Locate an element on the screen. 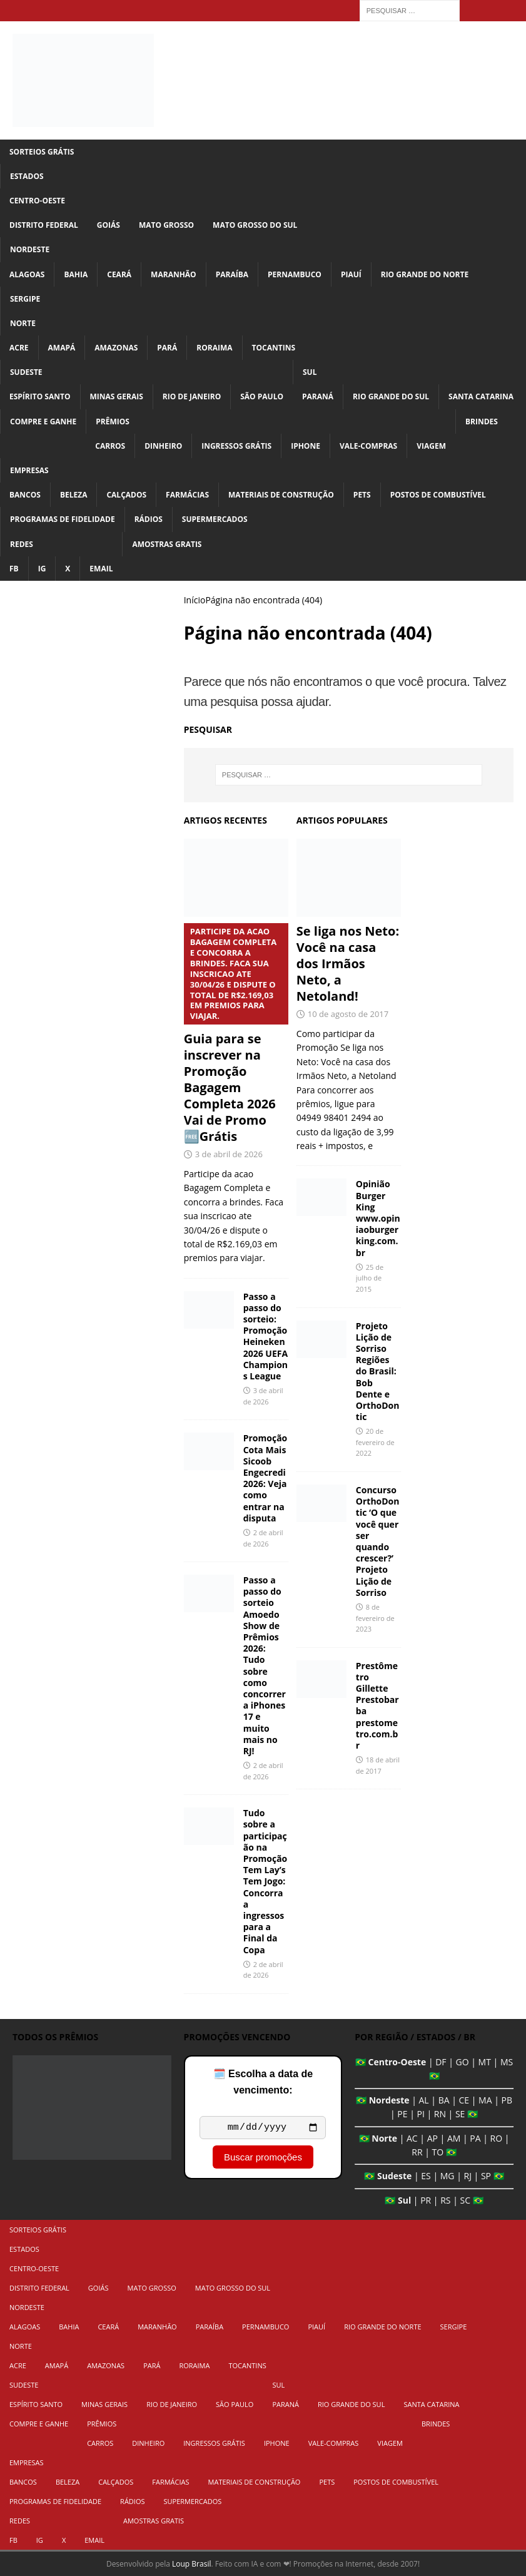  DF is located at coordinates (440, 2062).